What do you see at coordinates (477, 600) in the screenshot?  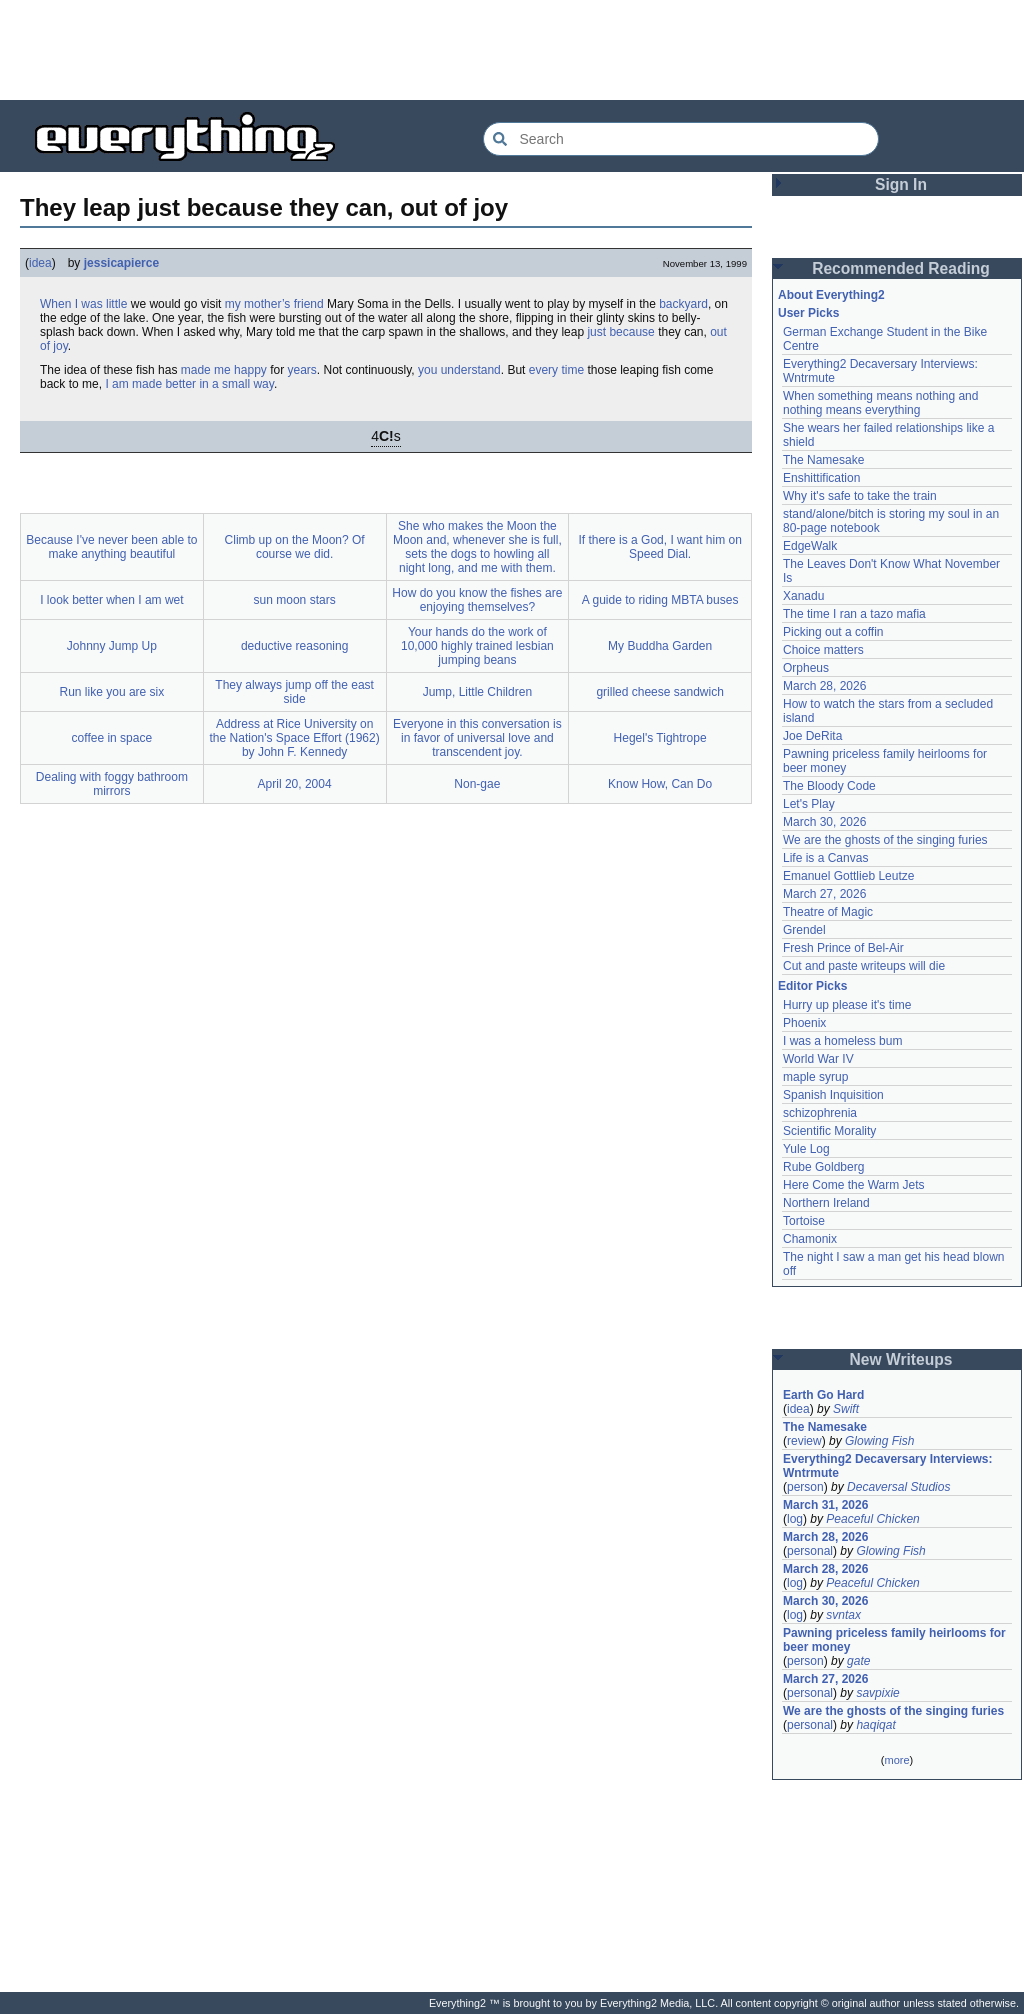 I see `How do you know the fishes are enjoying themselves?` at bounding box center [477, 600].